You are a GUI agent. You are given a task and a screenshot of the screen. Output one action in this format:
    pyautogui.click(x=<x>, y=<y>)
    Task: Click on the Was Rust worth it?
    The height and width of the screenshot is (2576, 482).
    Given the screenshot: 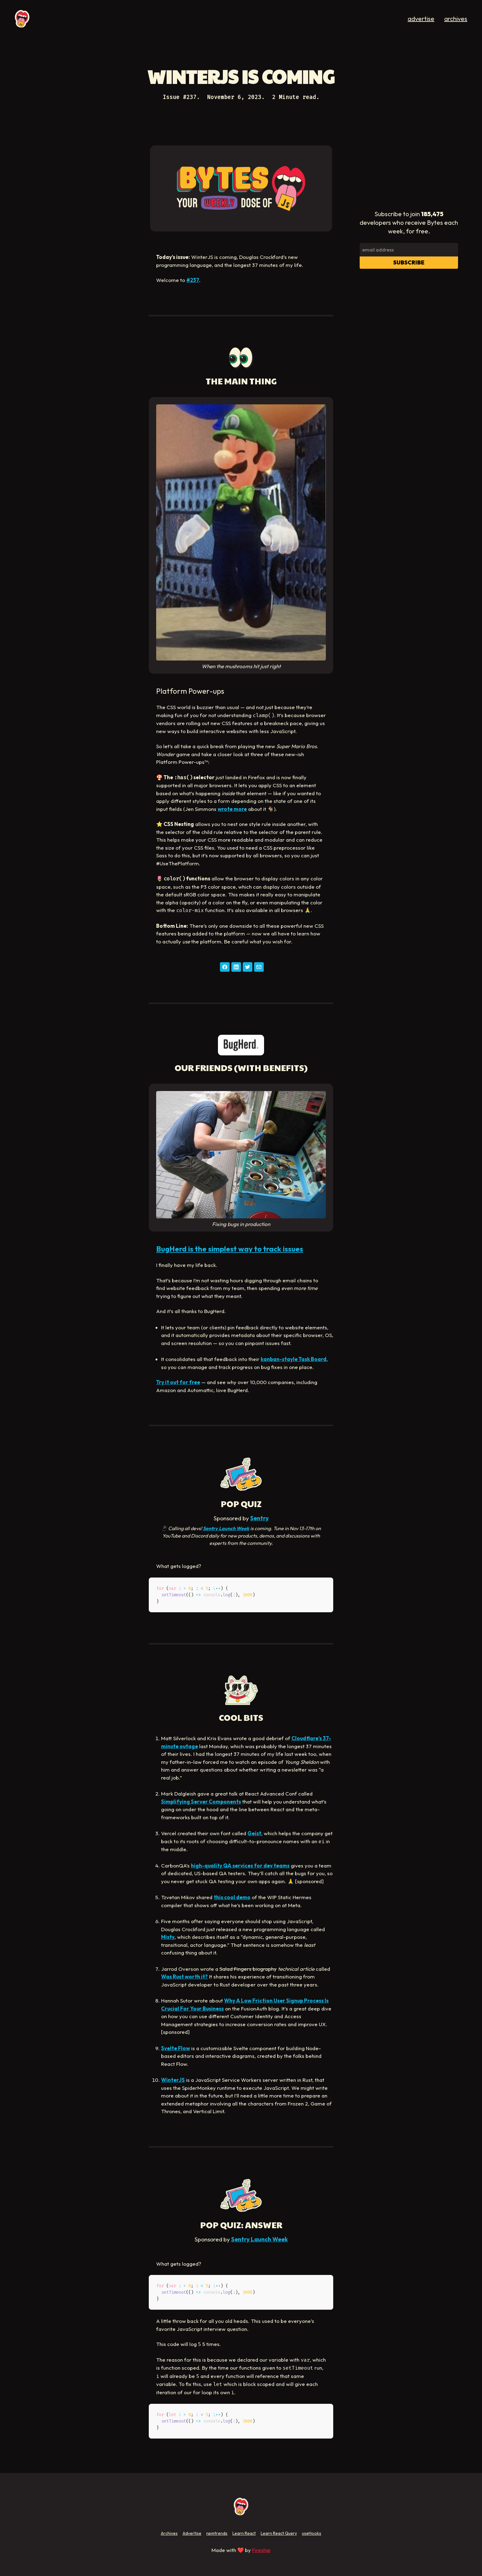 What is the action you would take?
    pyautogui.click(x=184, y=1976)
    